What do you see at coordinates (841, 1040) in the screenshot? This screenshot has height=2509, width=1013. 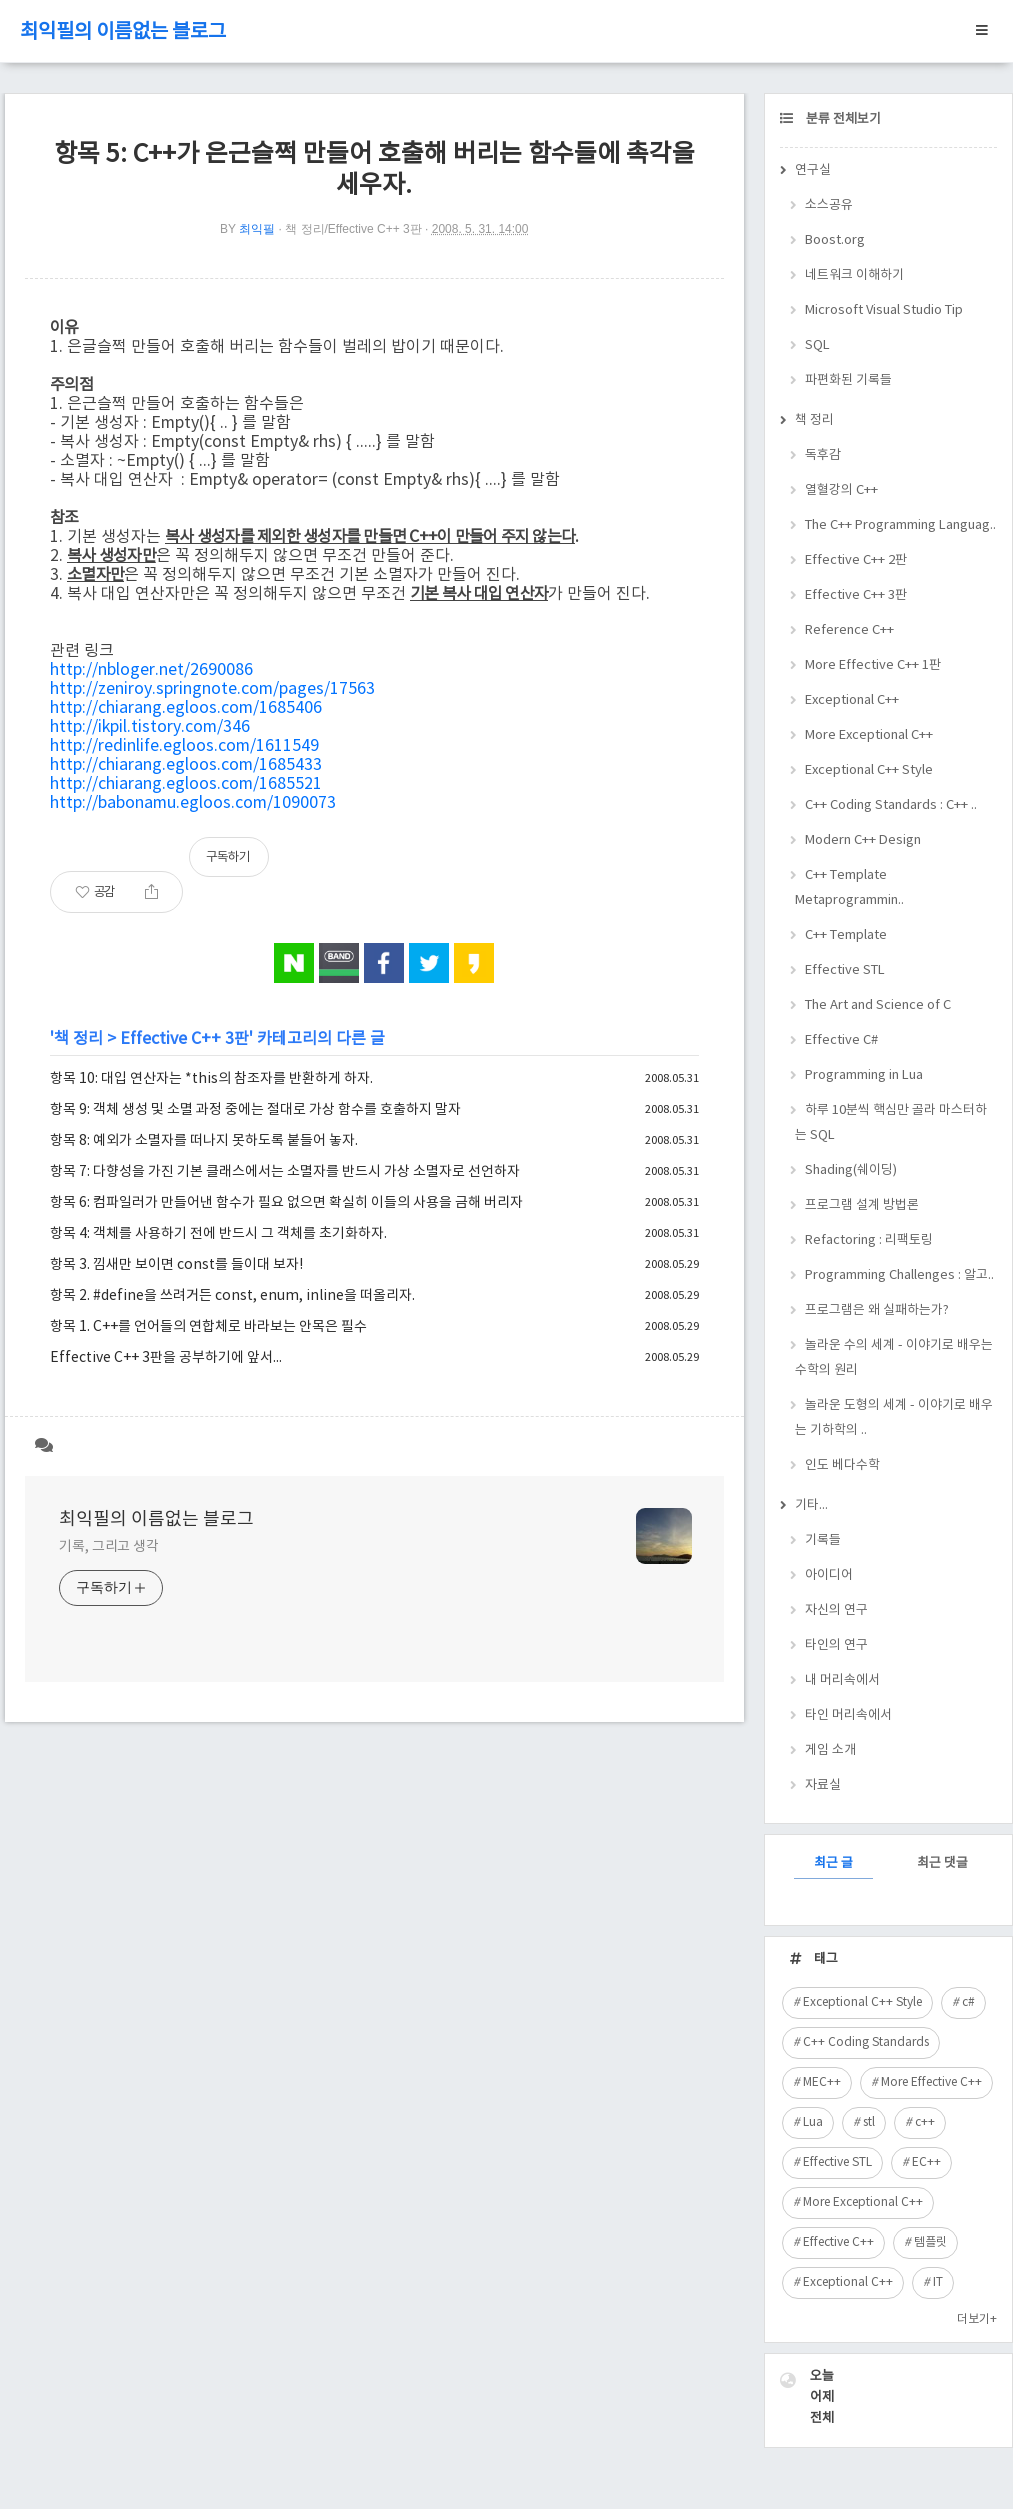 I see `Effective C#` at bounding box center [841, 1040].